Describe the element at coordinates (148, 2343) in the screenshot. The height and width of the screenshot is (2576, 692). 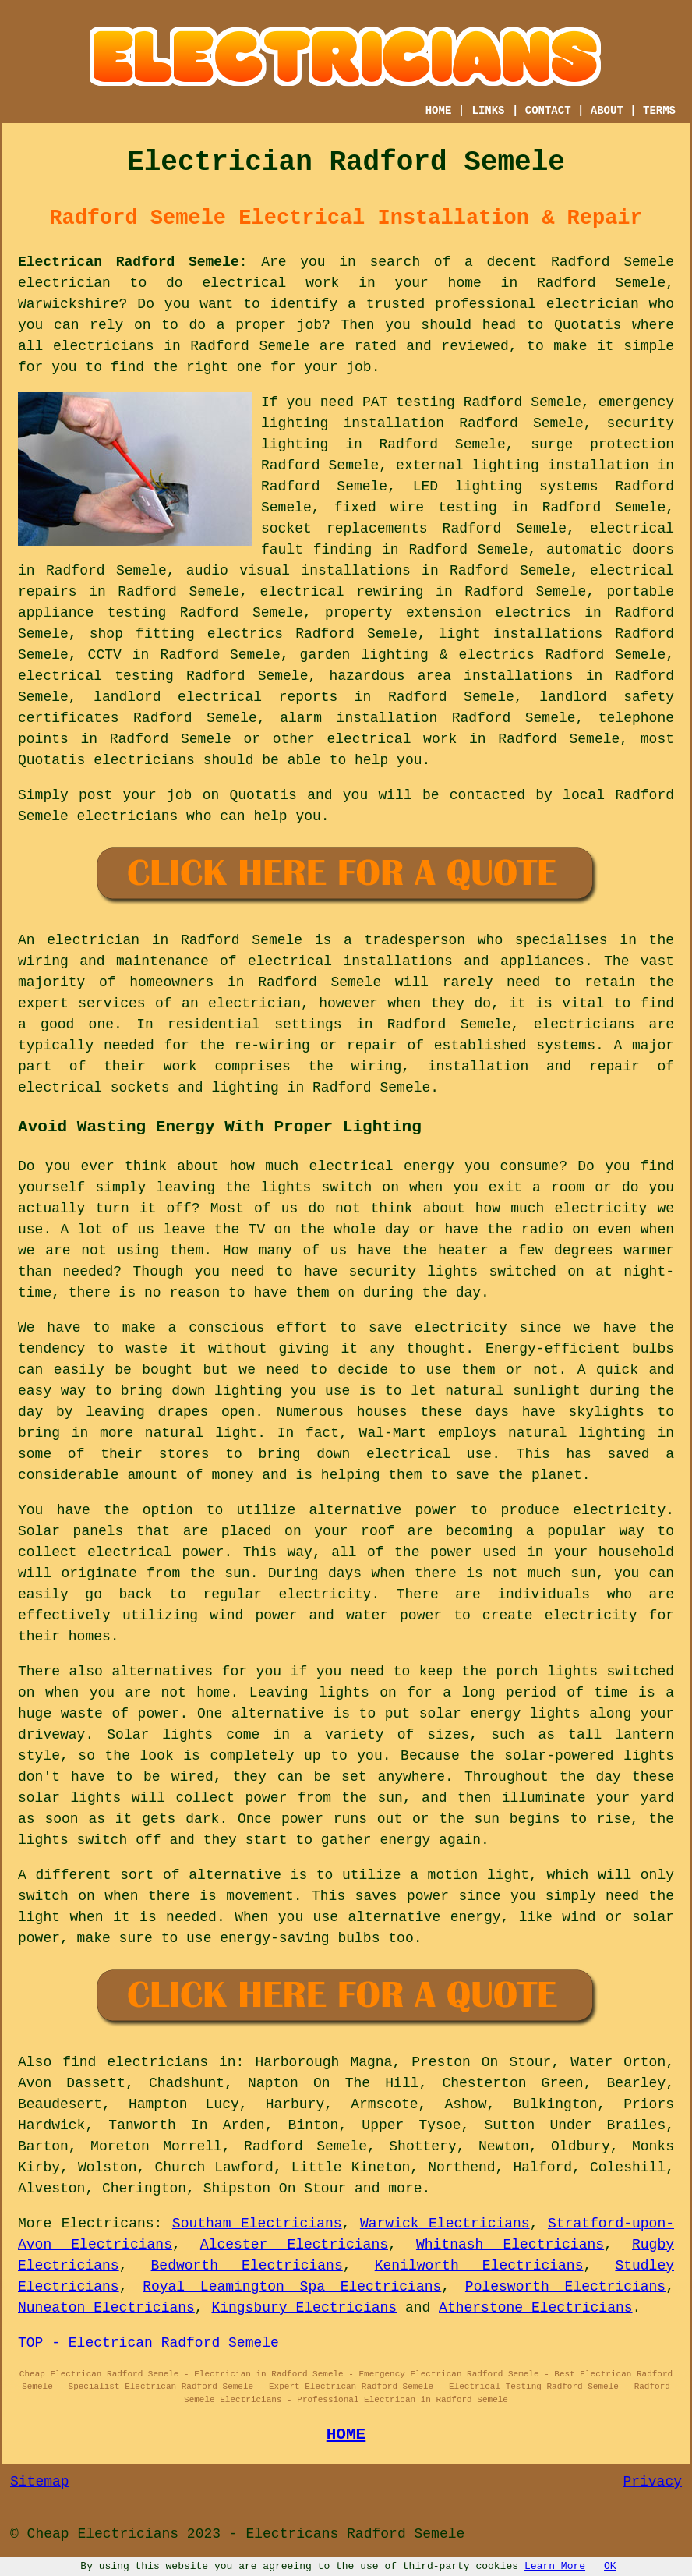
I see `TOP - Electrican Radford Semele` at that location.